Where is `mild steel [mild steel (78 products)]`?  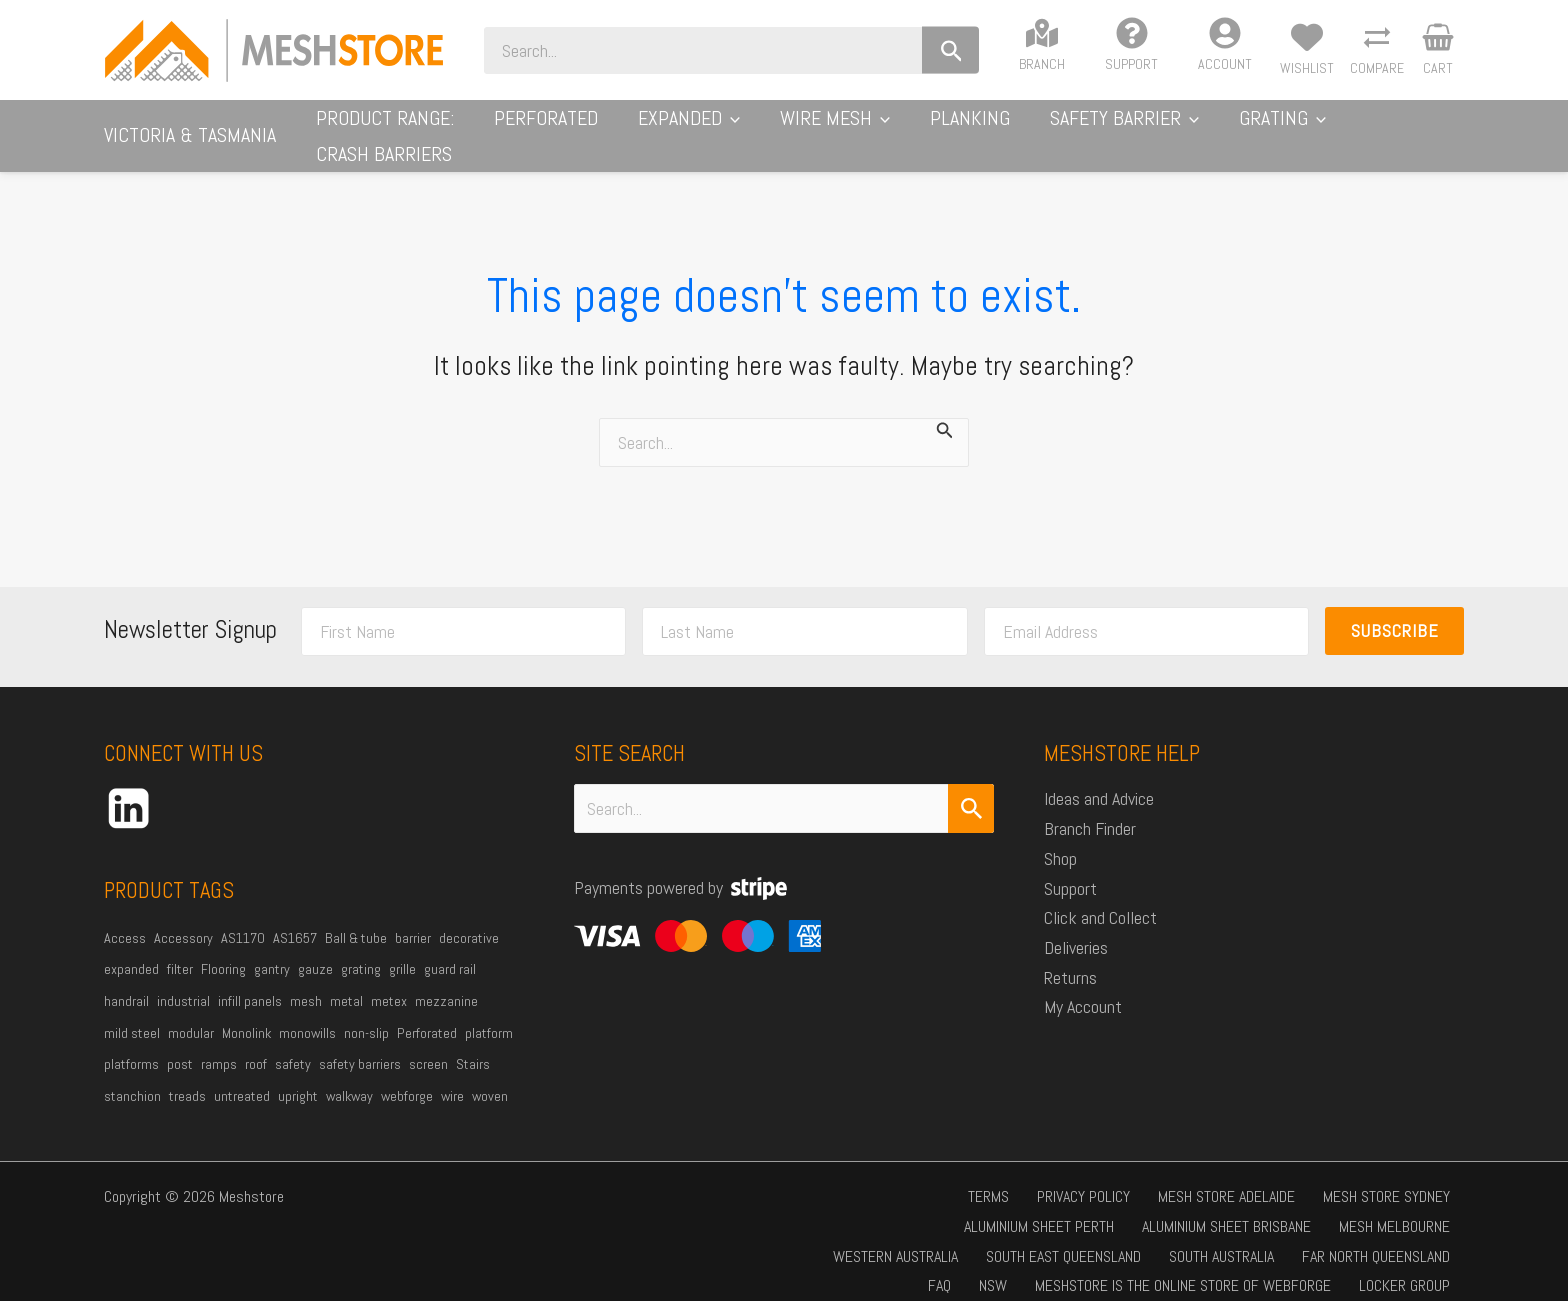 mild steel [mild steel (78 products)] is located at coordinates (132, 1013).